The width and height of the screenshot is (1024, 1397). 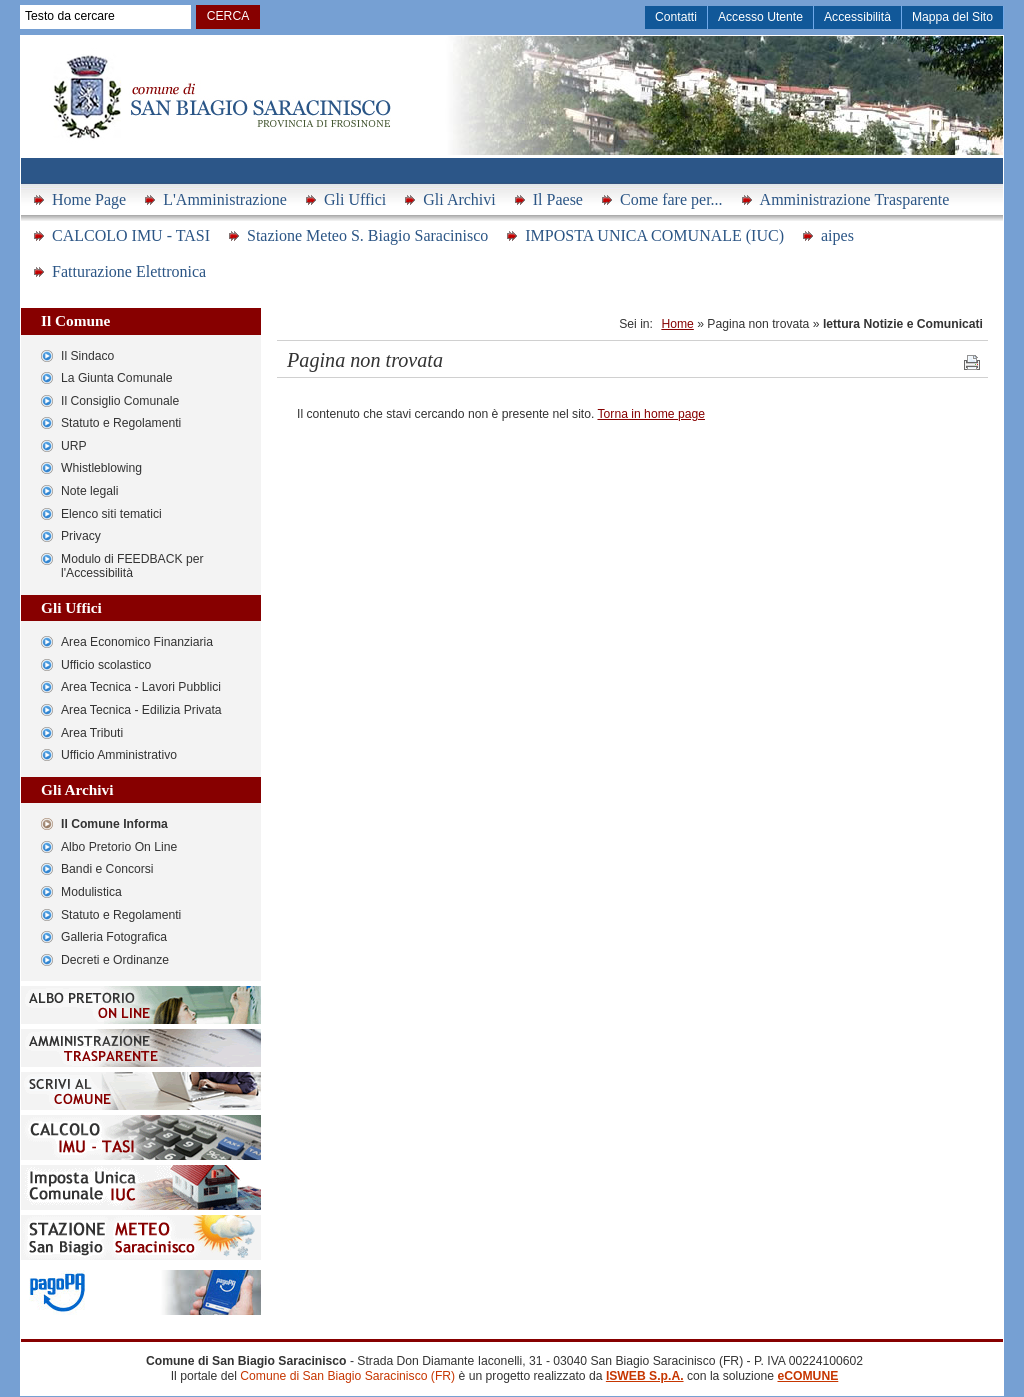 I want to click on aipes, so click(x=837, y=235).